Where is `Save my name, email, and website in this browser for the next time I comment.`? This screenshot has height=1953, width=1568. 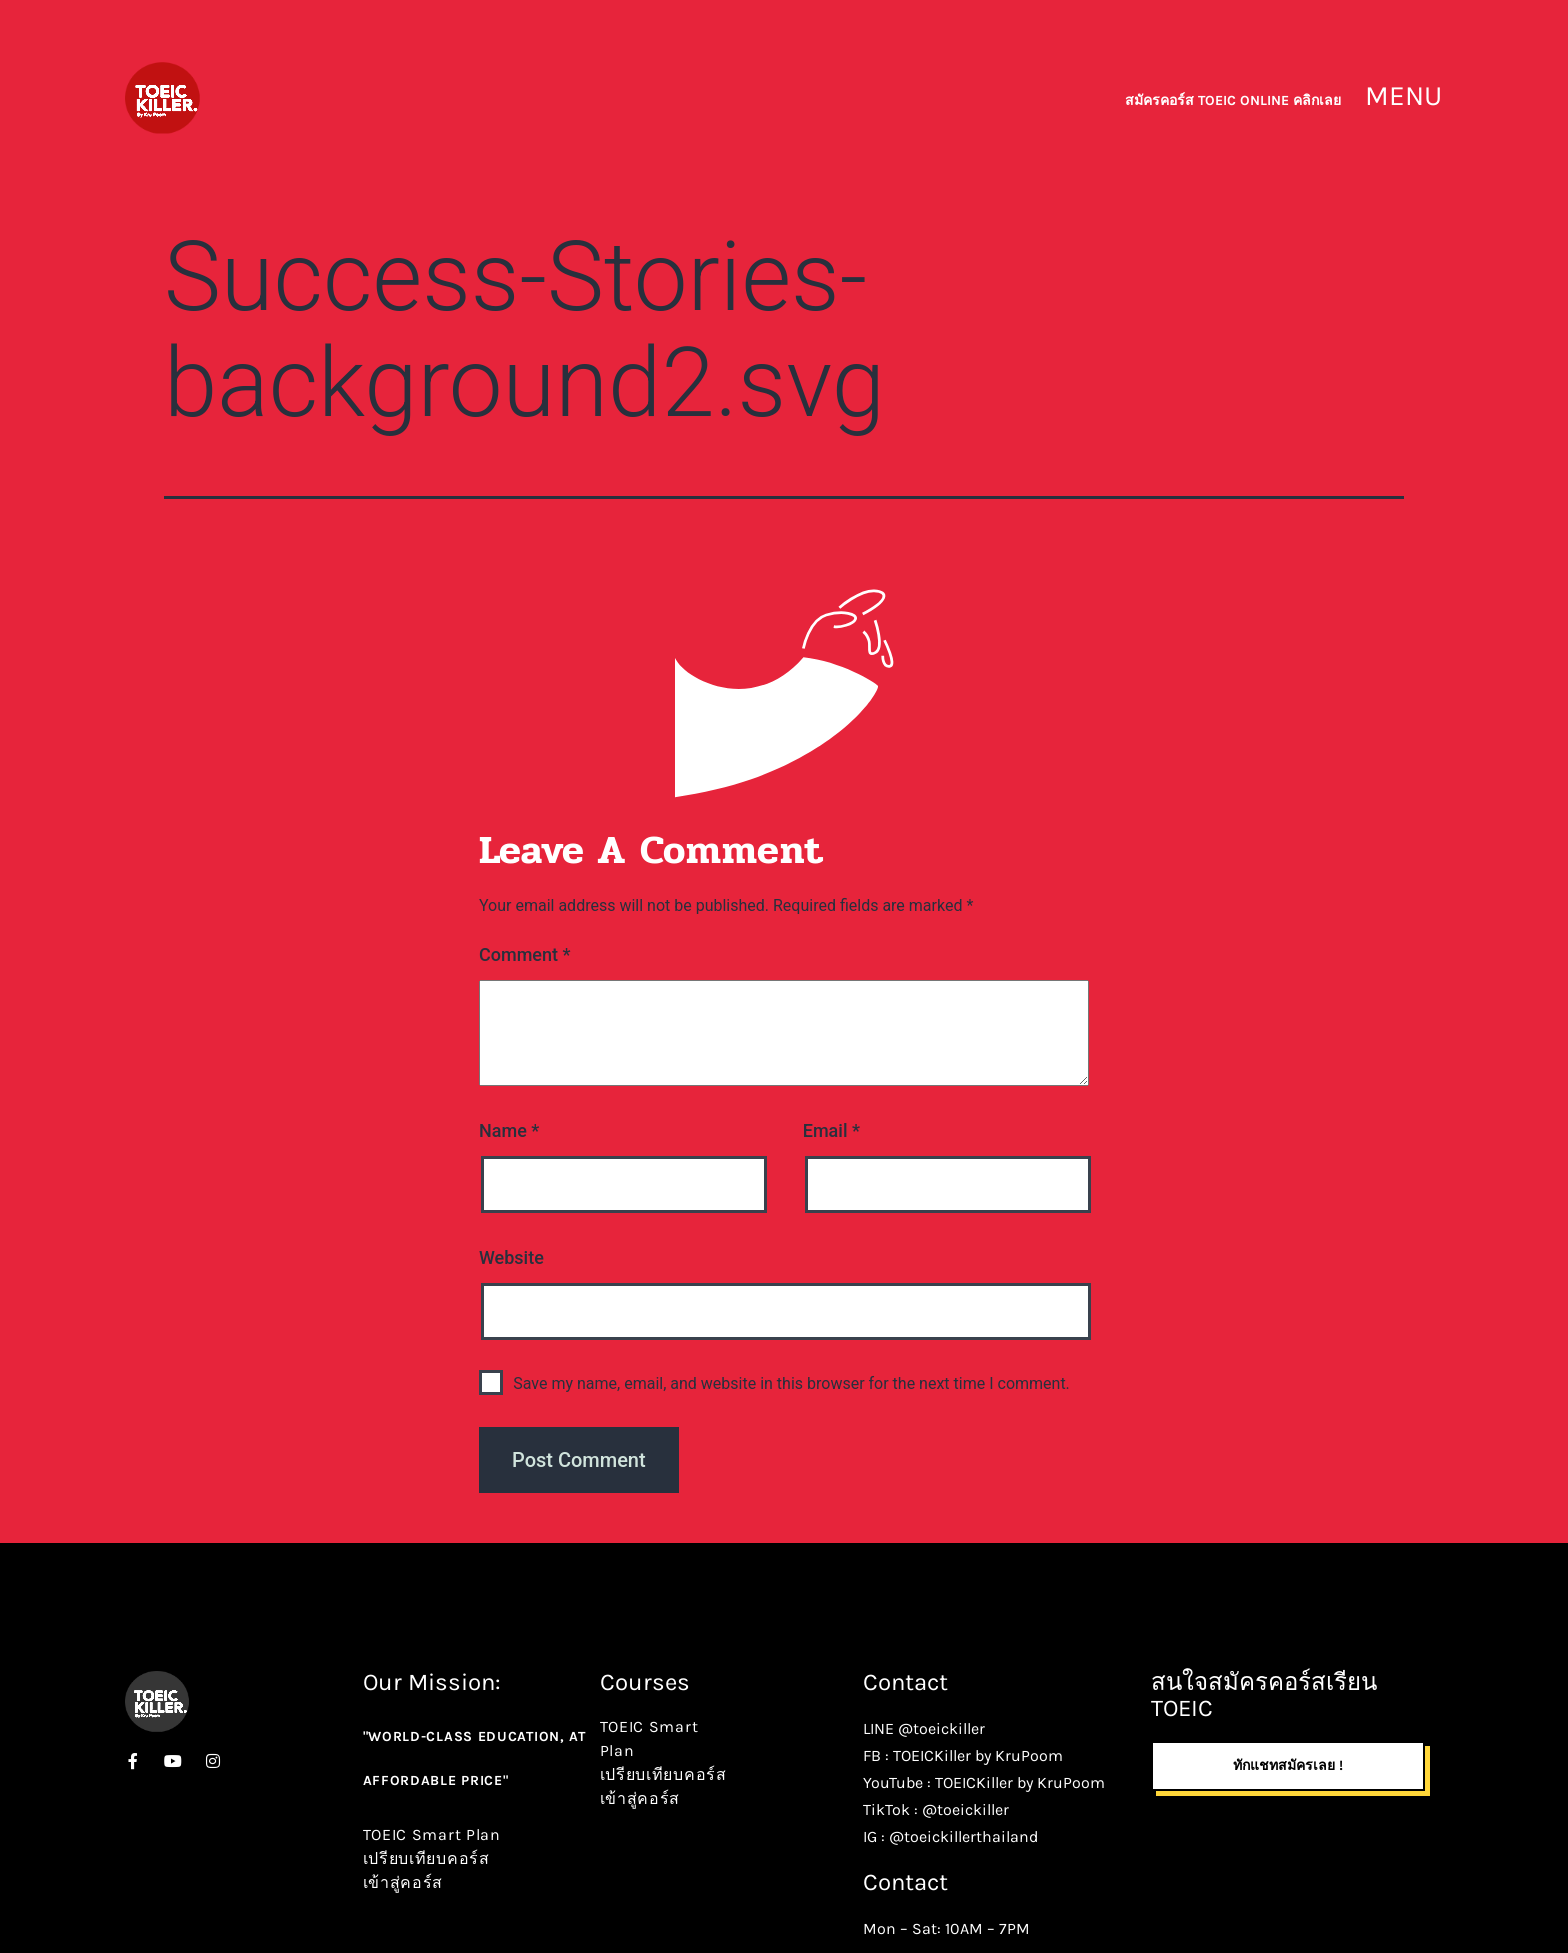
Save my name, email, and website in this browser for the next time I comment. is located at coordinates (791, 1383).